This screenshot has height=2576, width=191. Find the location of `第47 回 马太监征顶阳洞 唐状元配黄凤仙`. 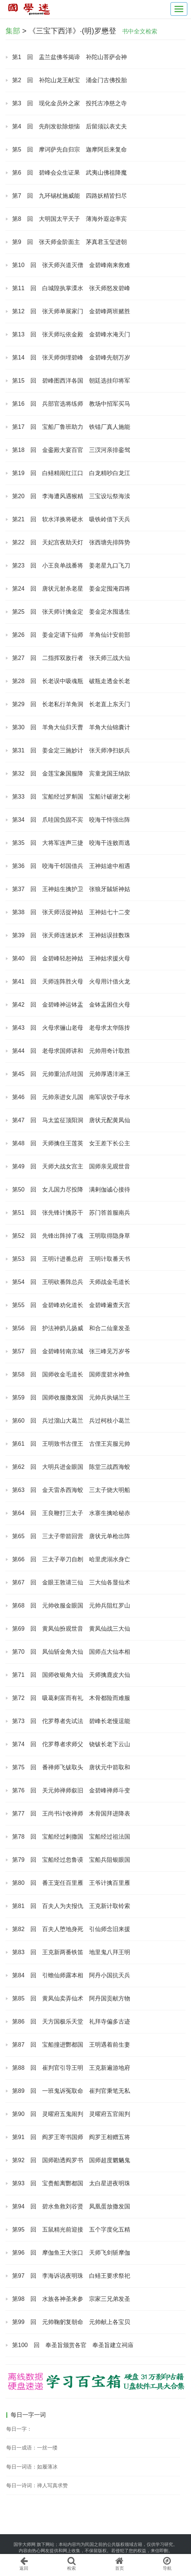

第47 回 马太监征顶阳洞 唐状元配黄凤仙 is located at coordinates (71, 1120).